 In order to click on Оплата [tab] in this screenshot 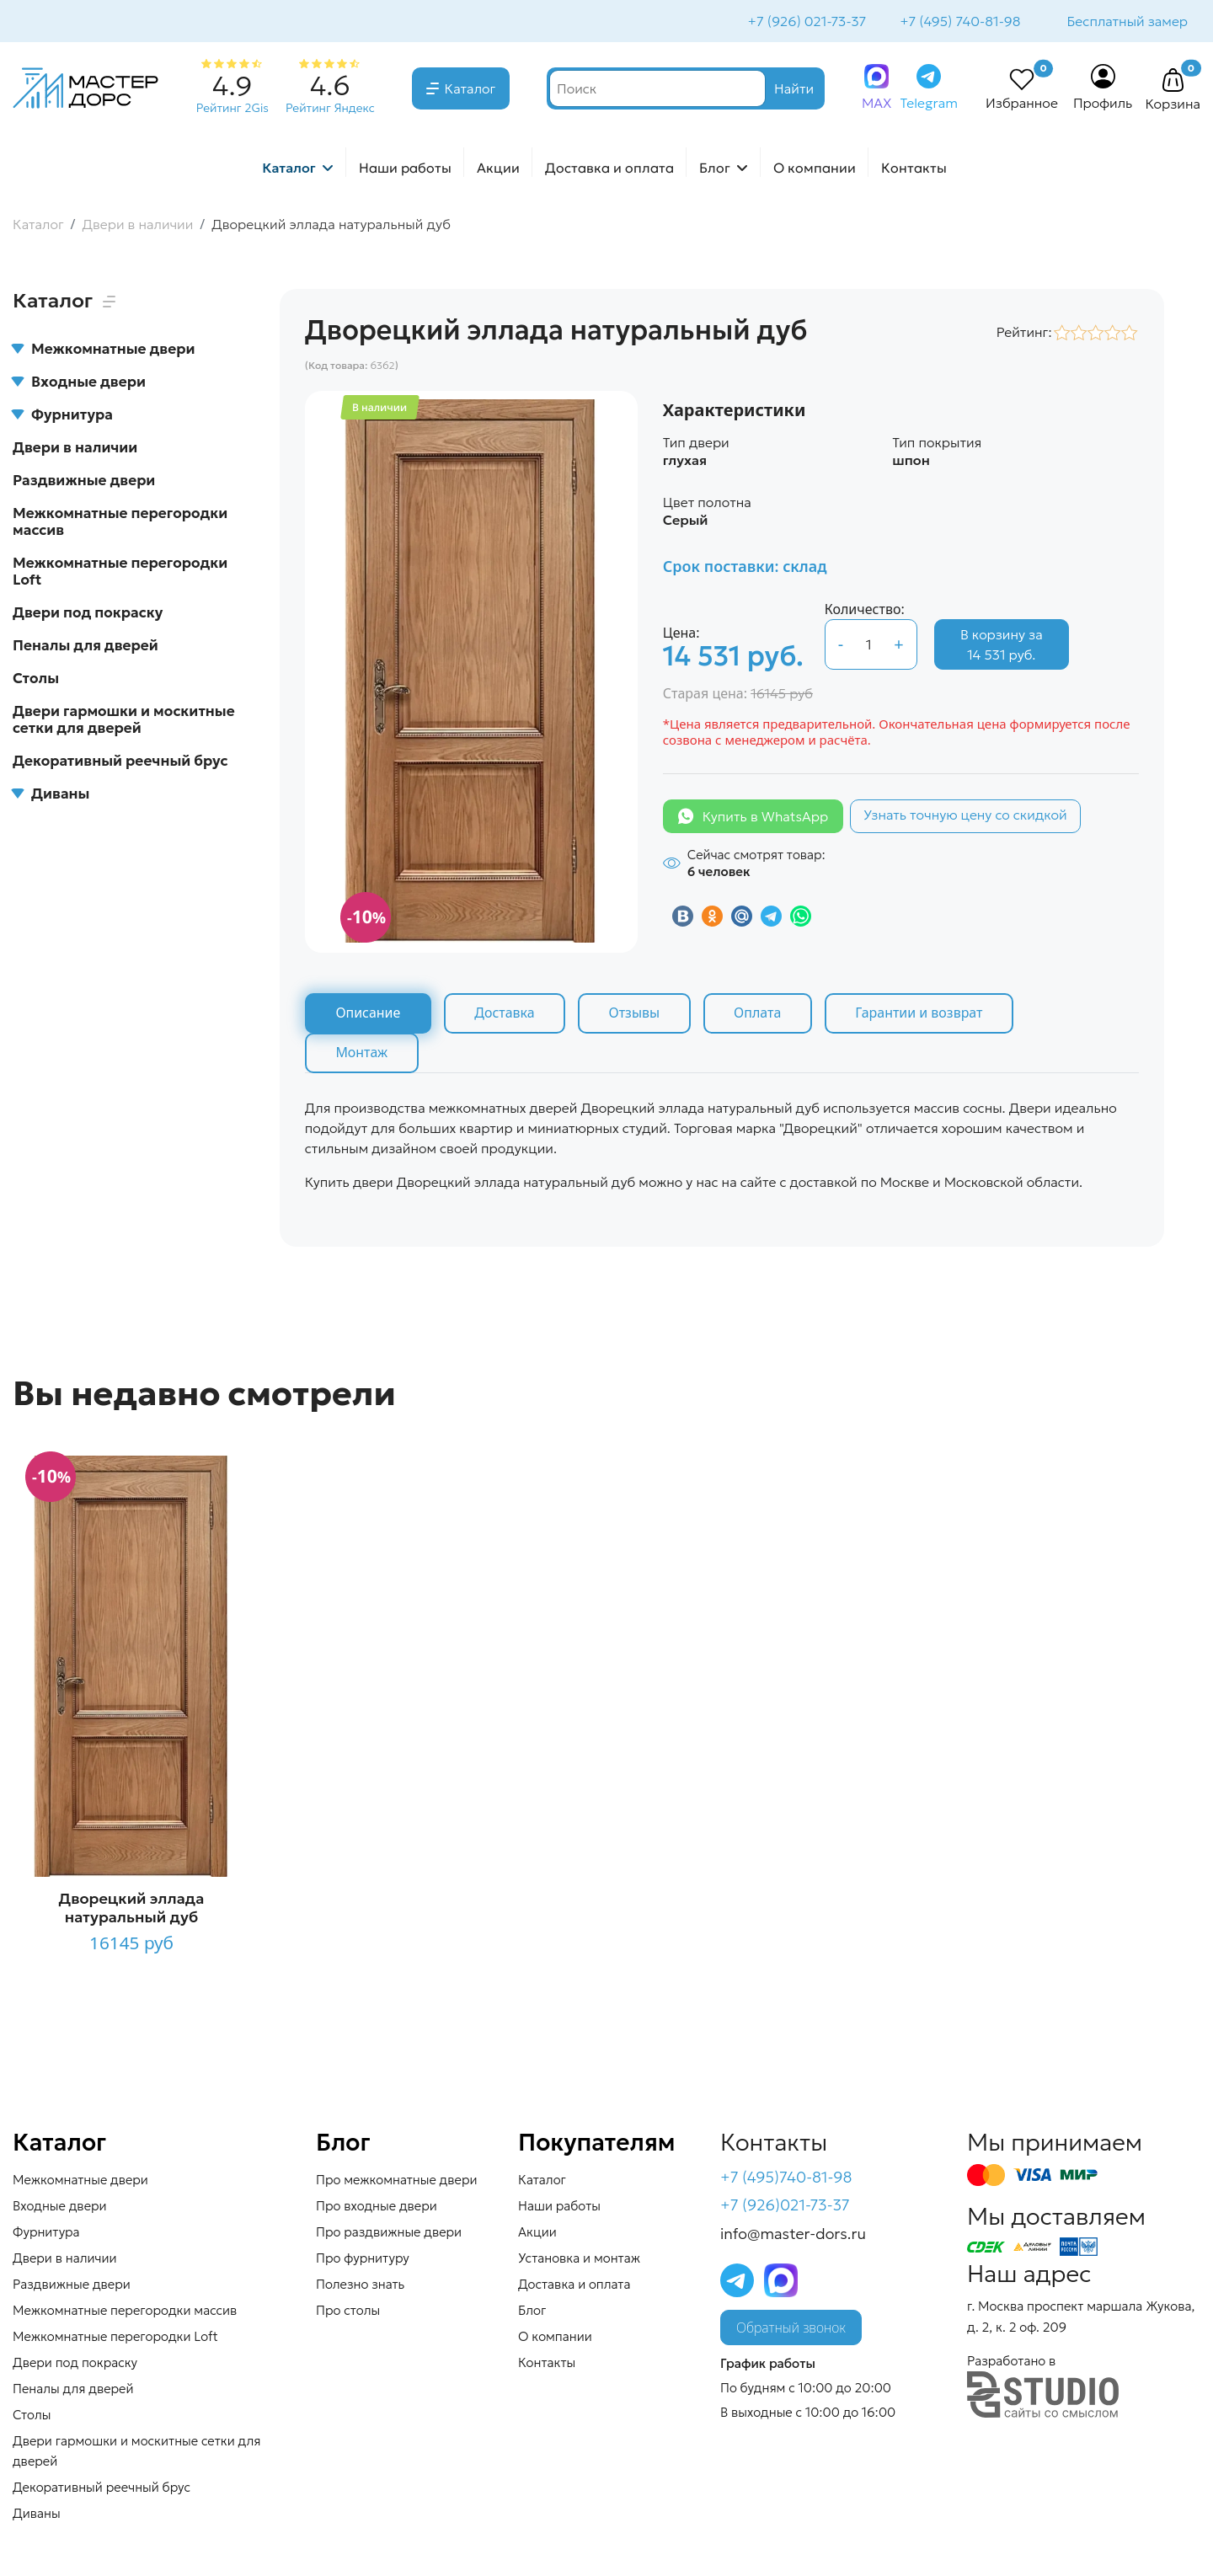, I will do `click(760, 1015)`.